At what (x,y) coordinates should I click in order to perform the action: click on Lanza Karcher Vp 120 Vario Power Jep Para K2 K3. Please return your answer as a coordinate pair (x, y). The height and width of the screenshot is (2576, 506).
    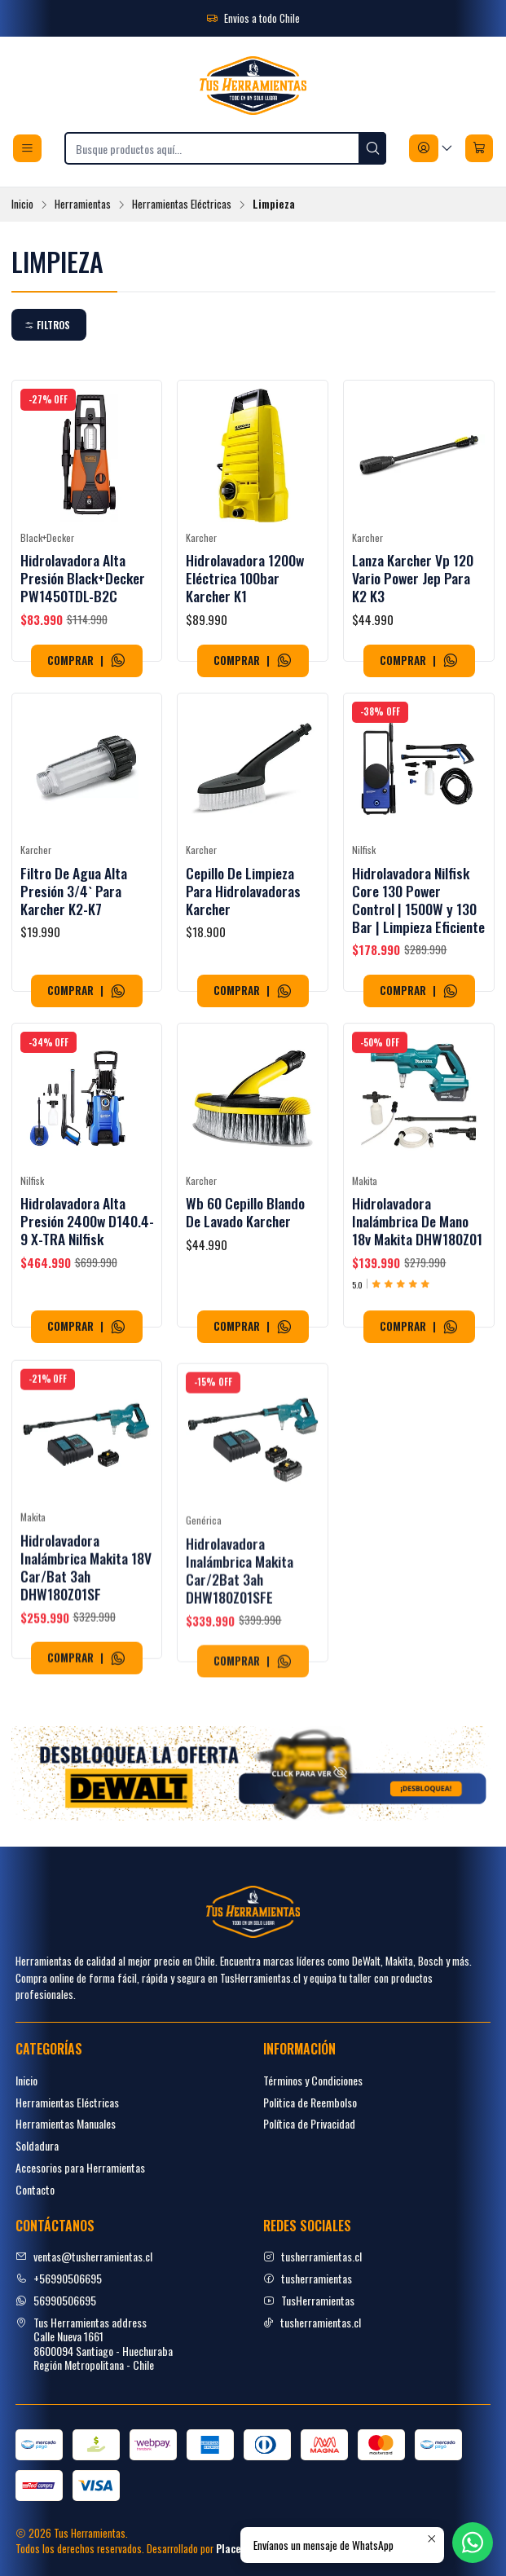
    Looking at the image, I should click on (412, 577).